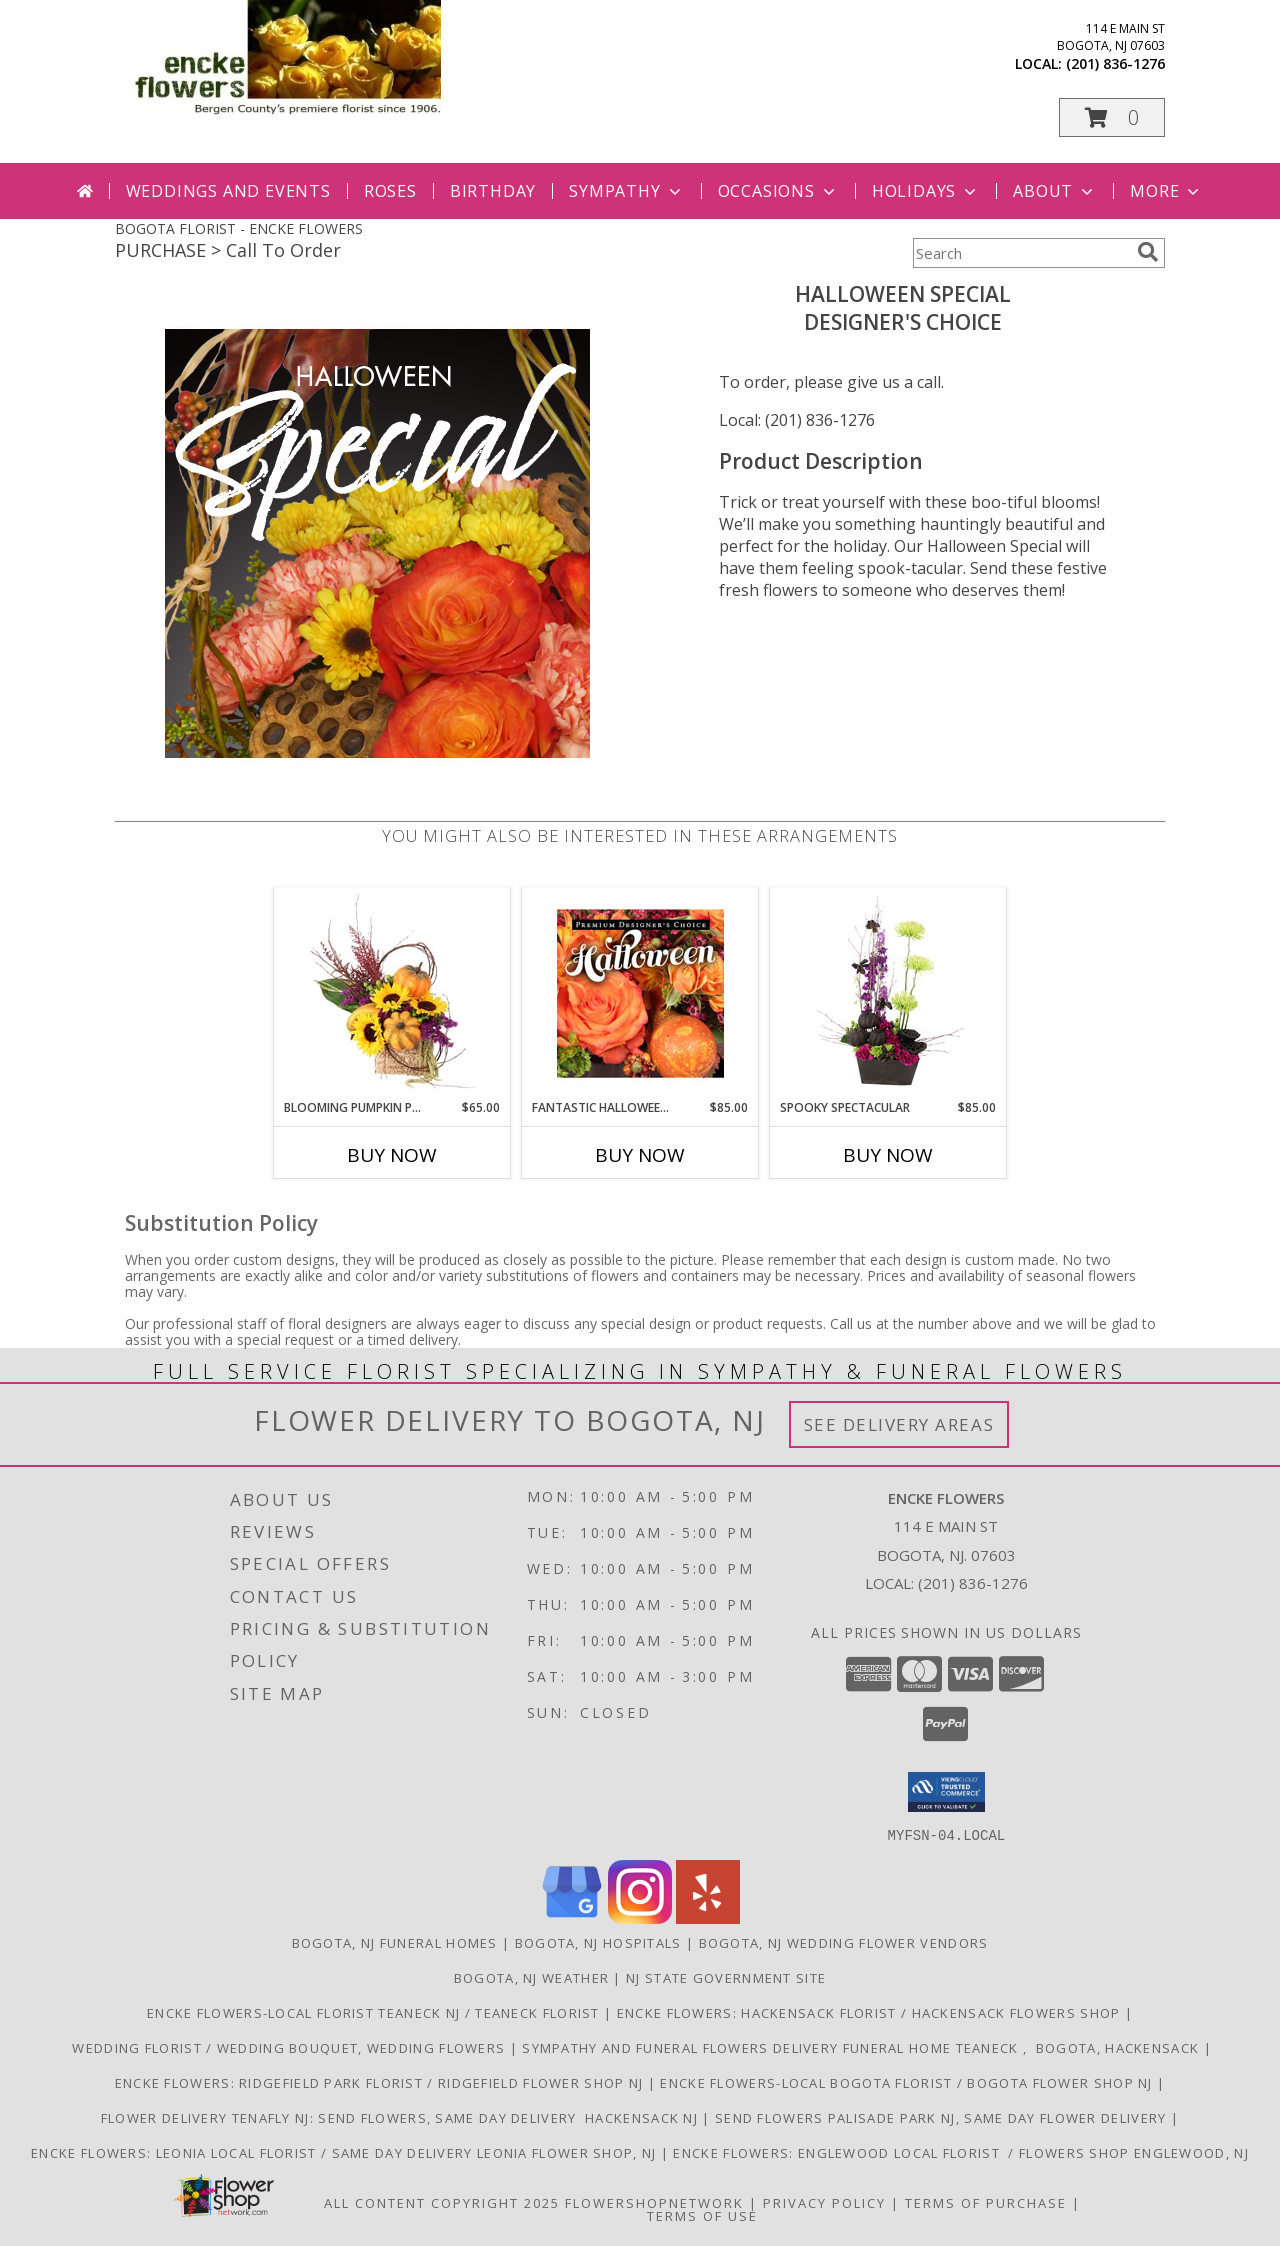  What do you see at coordinates (824, 2202) in the screenshot?
I see `Privacy Policy [Open Privacy Policy in new window]` at bounding box center [824, 2202].